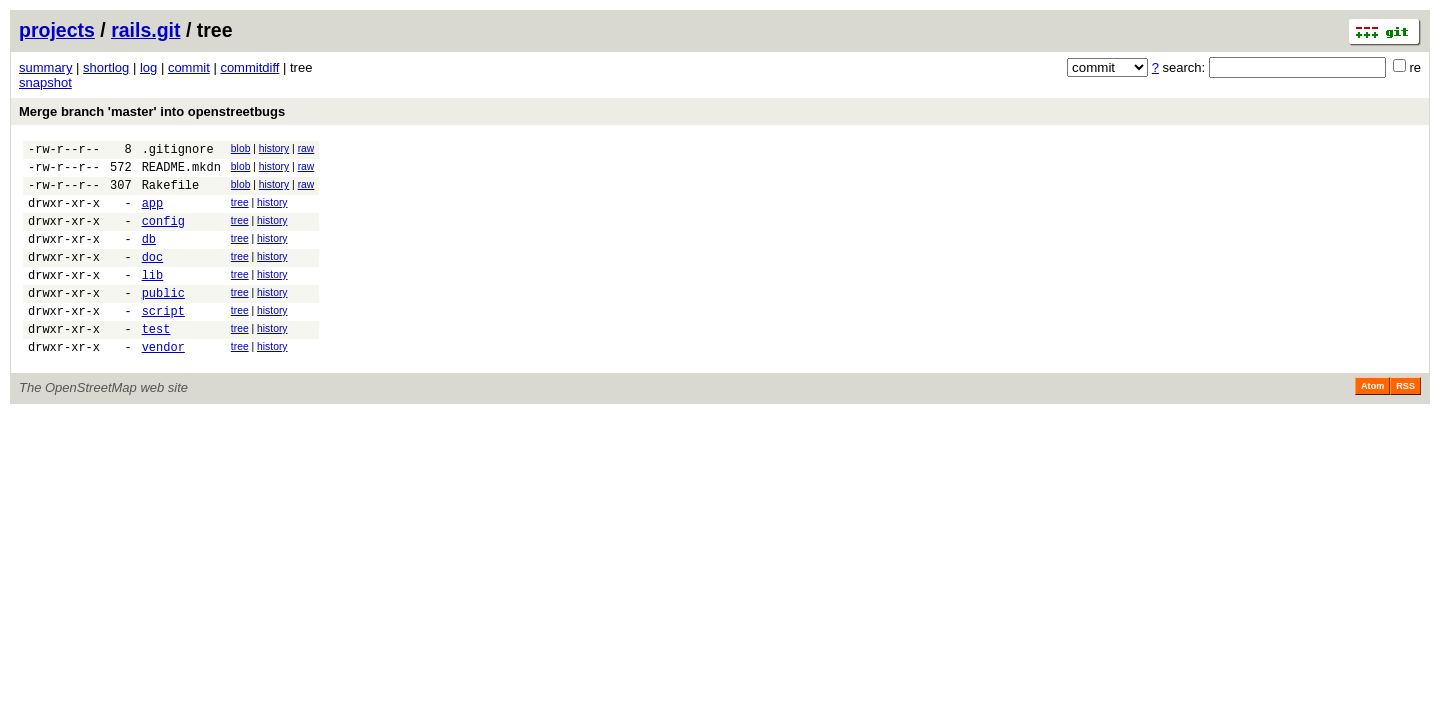 The image size is (1440, 720). I want to click on blob, so click(241, 148).